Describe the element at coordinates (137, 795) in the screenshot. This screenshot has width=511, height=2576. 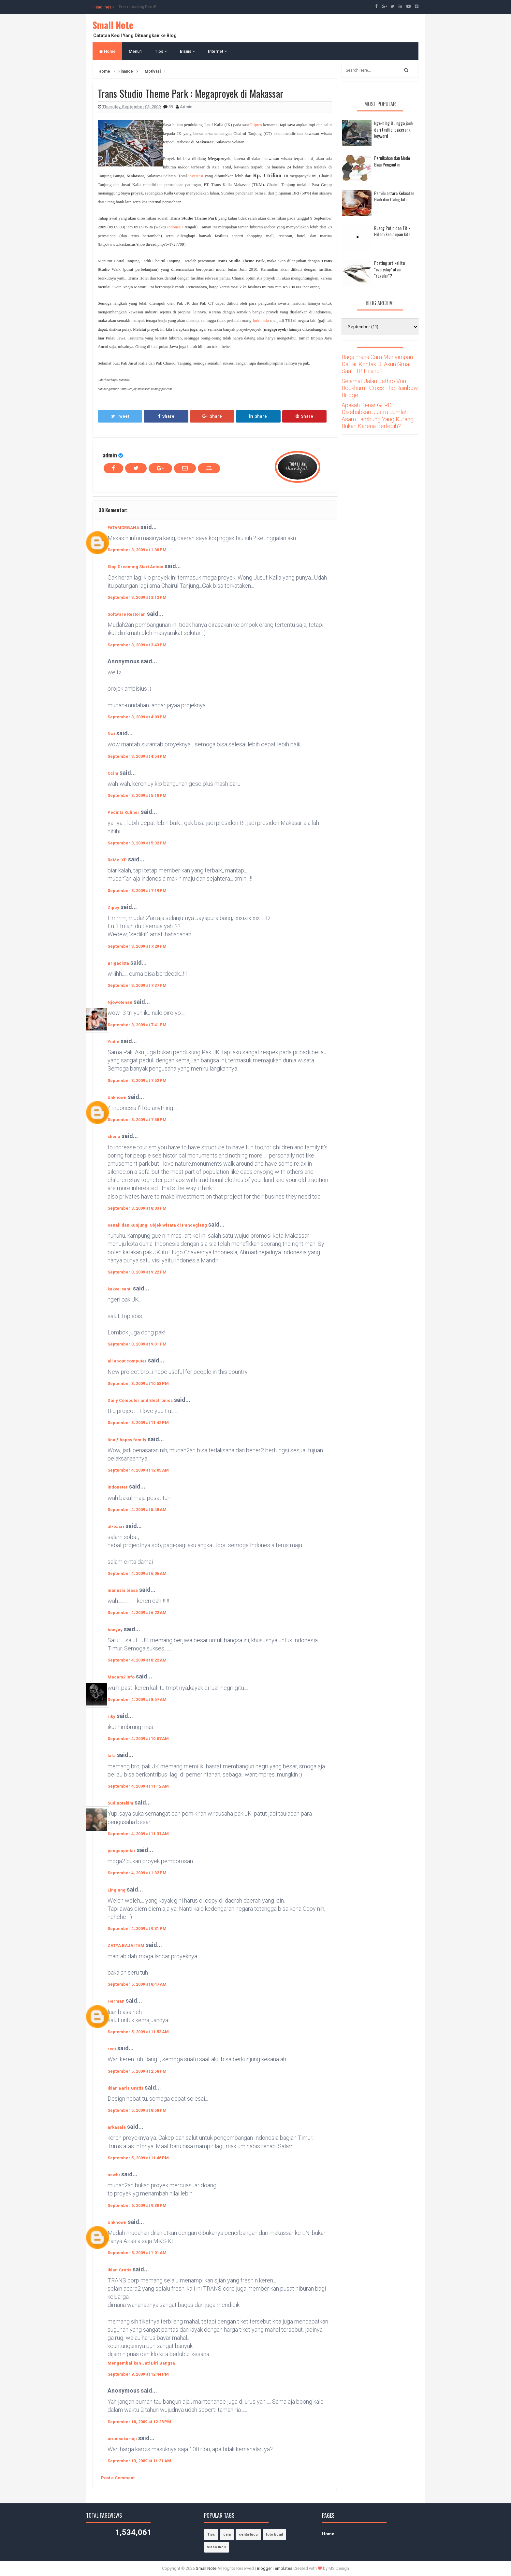
I see `September 3, 2009 at 5:10 PM` at that location.